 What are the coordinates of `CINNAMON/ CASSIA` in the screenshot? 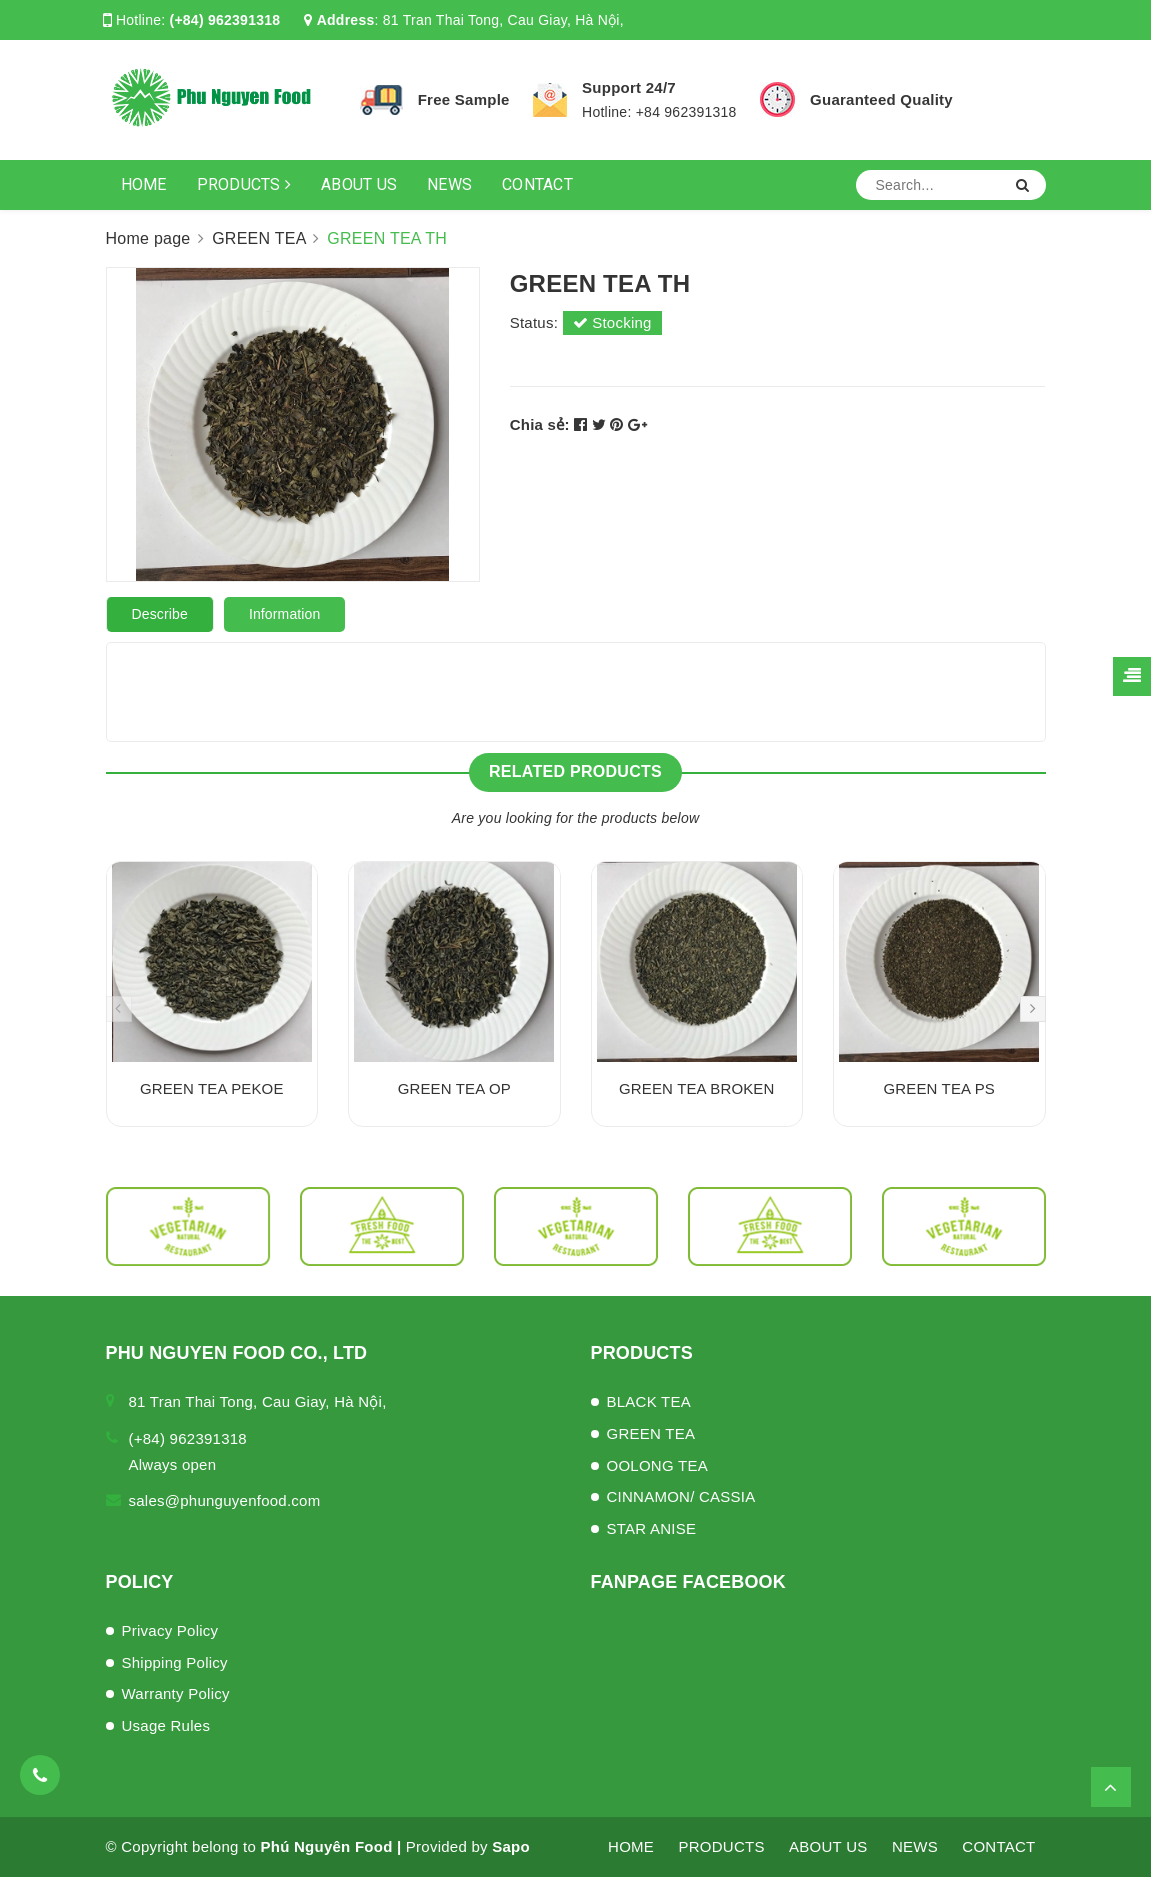 It's located at (681, 1496).